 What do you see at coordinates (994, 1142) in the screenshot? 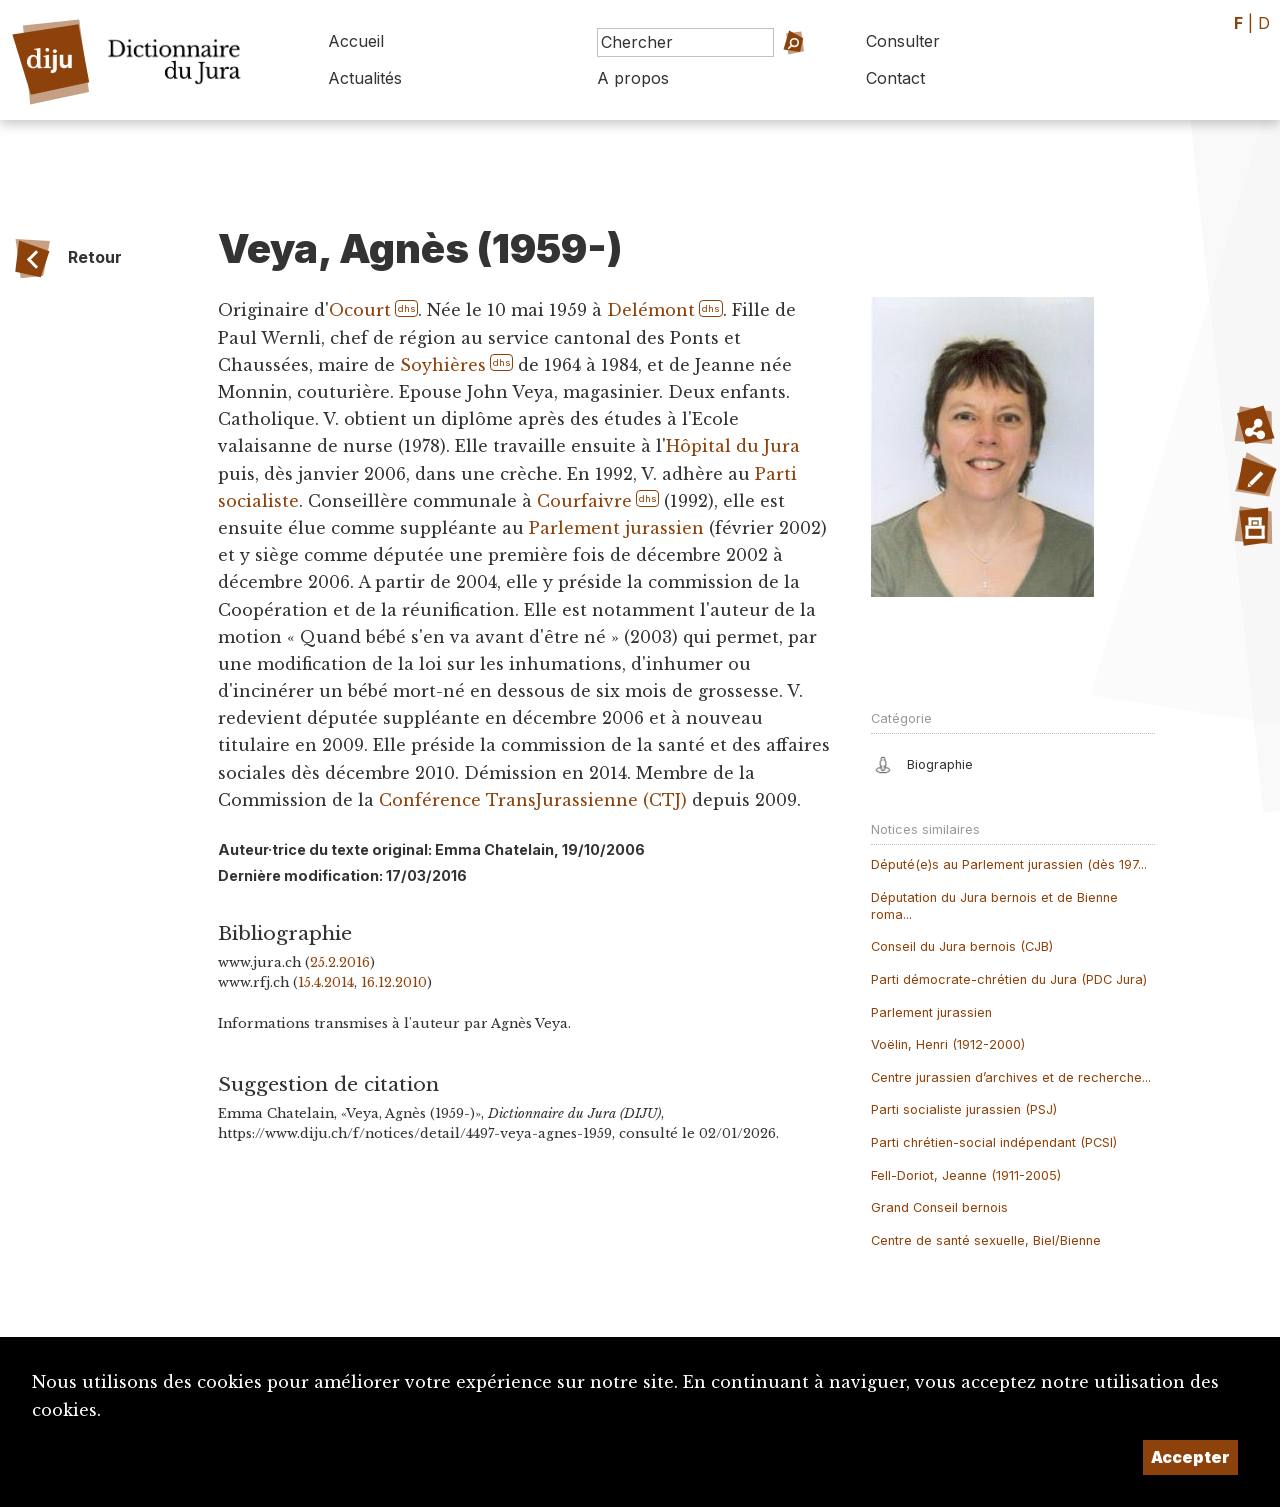
I see `Parti chrétien-social indépendant (PCSI)` at bounding box center [994, 1142].